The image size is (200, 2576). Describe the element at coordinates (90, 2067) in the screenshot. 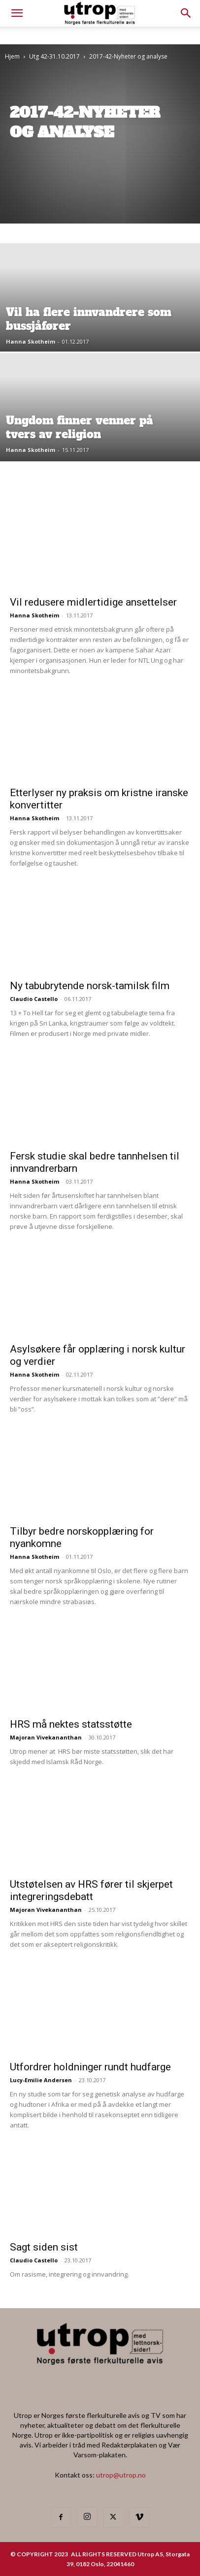

I see `Utfordrer holdninger rundt hudfarge` at that location.